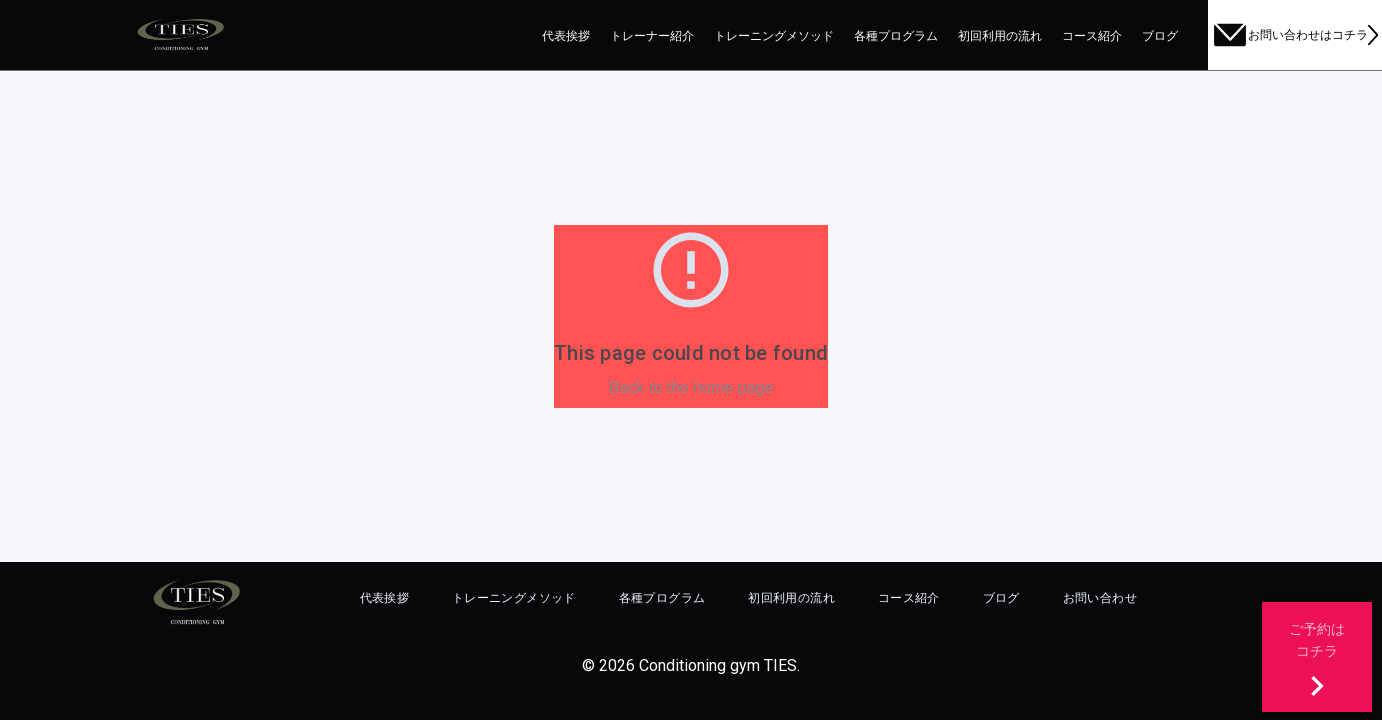 This screenshot has height=720, width=1382. Describe the element at coordinates (1092, 36) in the screenshot. I see `コース紹介` at that location.